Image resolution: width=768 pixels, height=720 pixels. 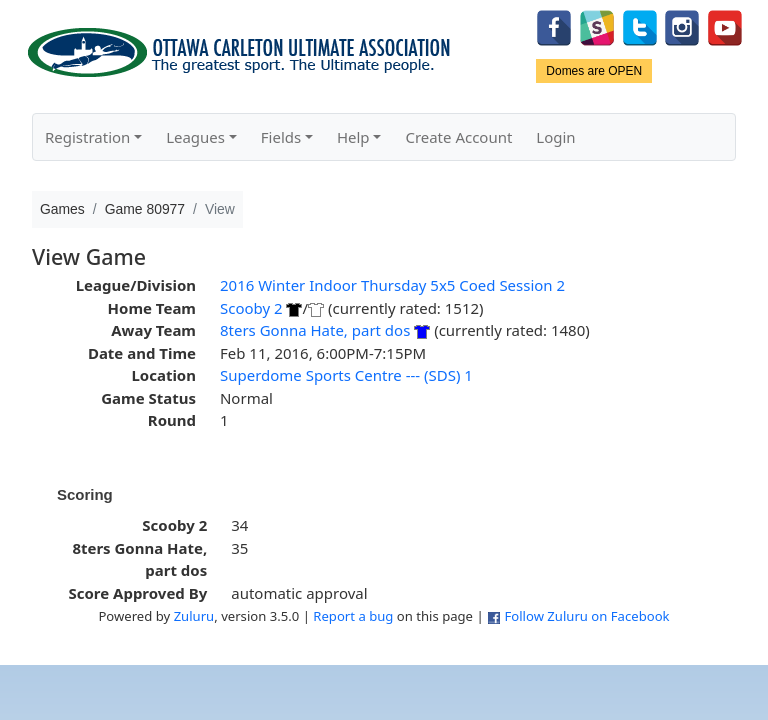 I want to click on Registration [button], so click(x=87, y=137).